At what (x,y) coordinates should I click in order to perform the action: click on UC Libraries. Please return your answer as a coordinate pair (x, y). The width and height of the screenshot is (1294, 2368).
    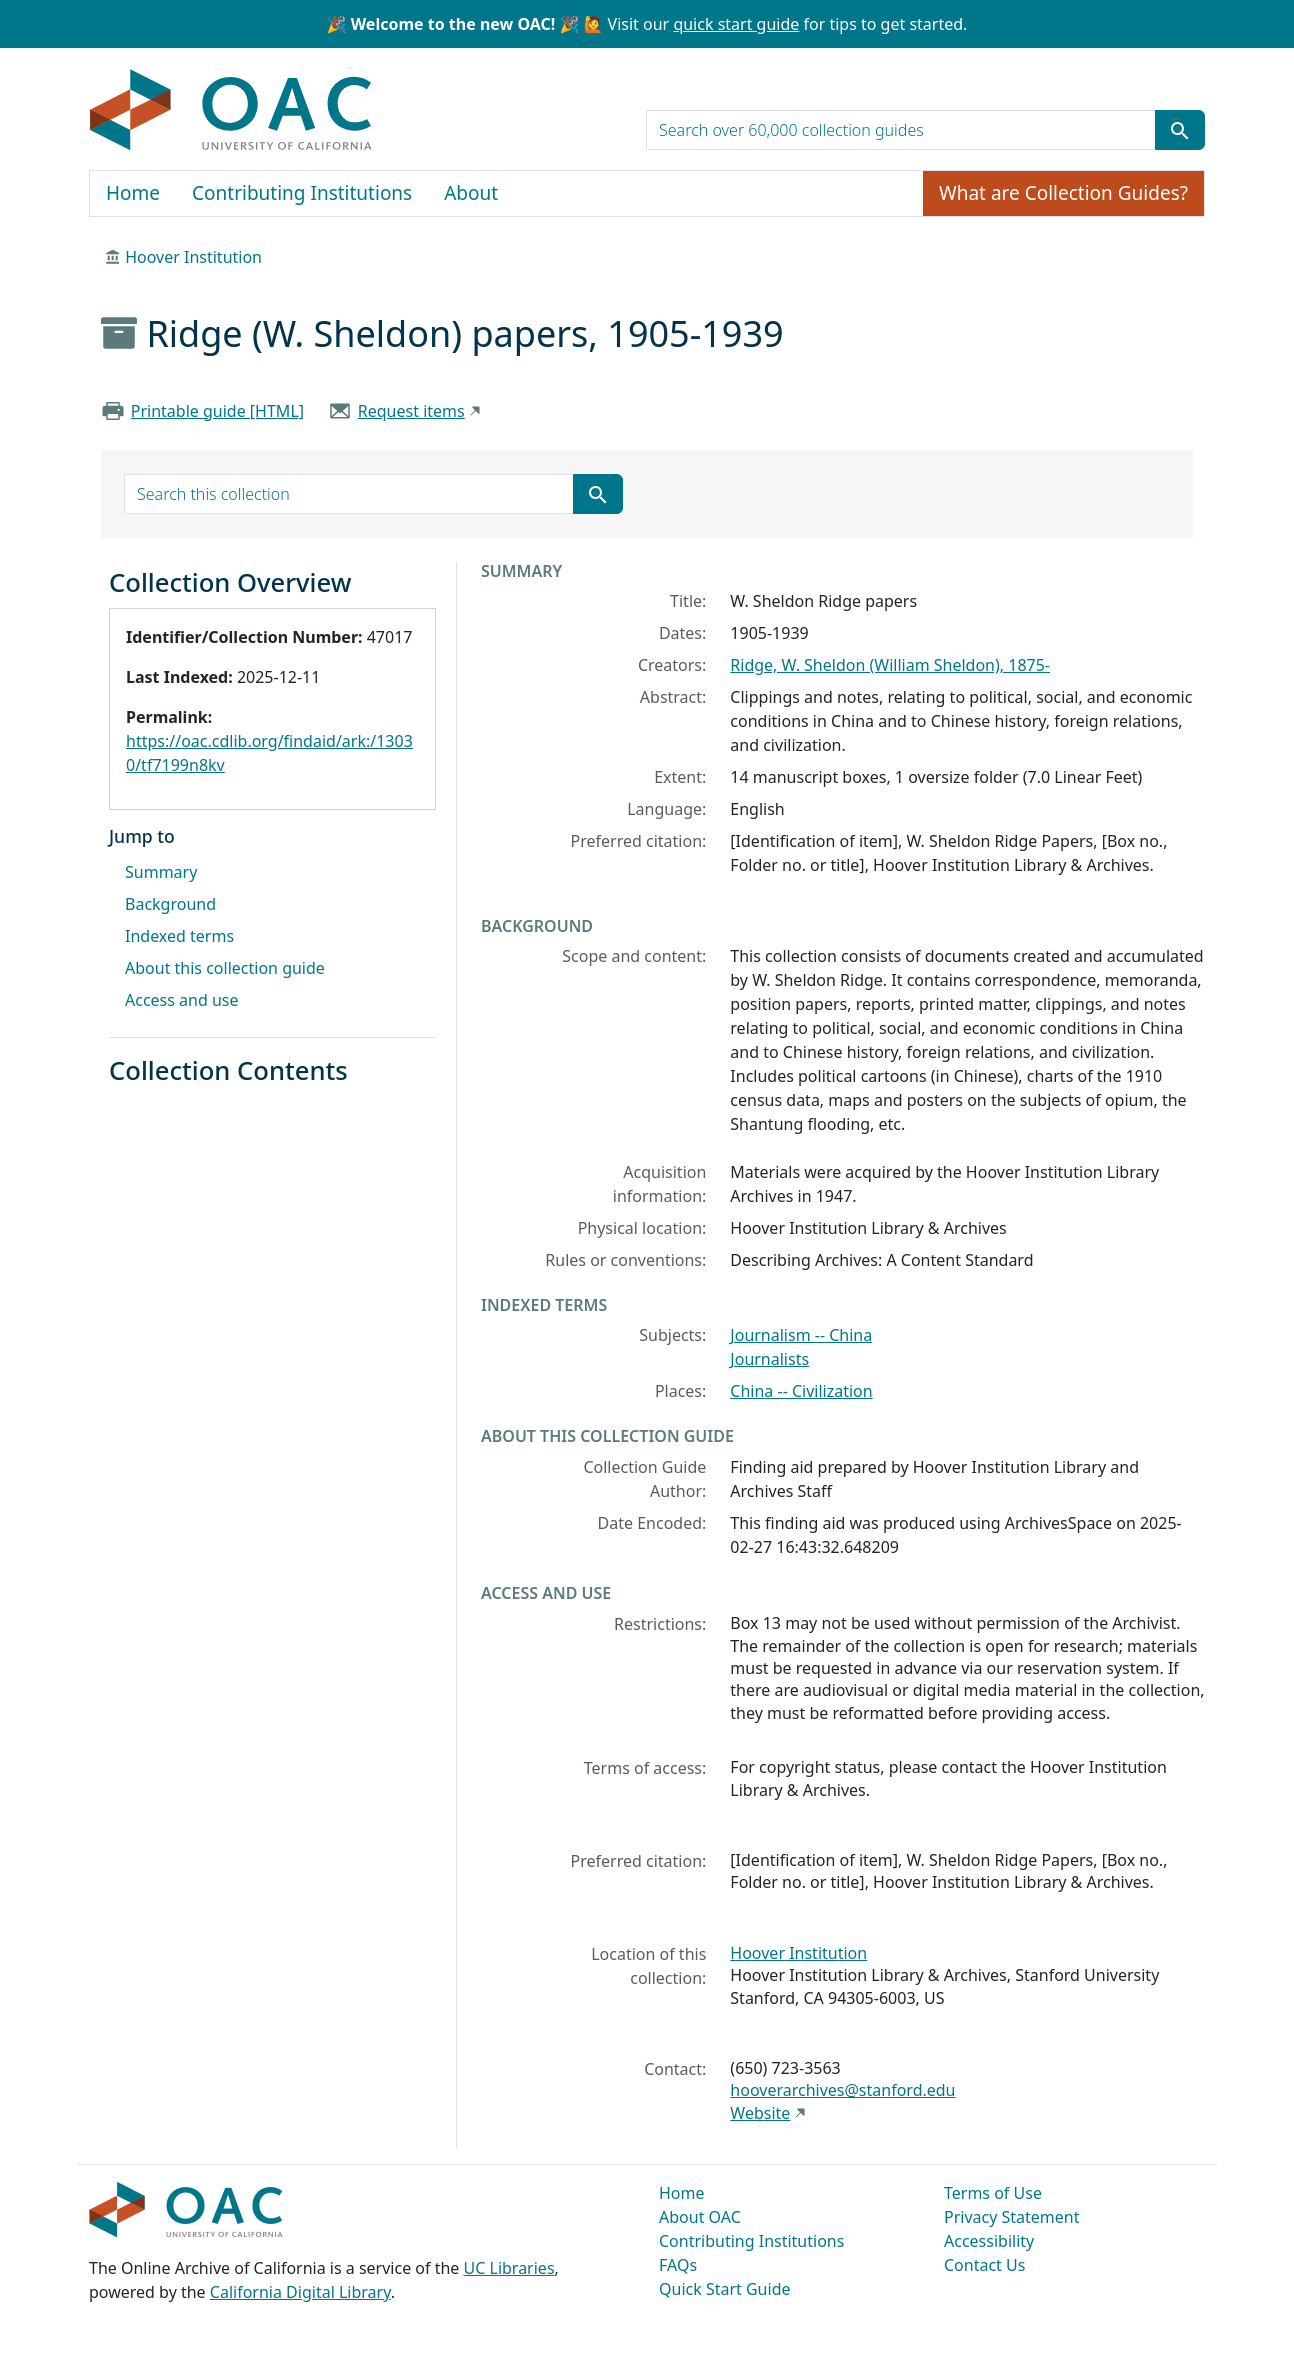
    Looking at the image, I should click on (509, 2268).